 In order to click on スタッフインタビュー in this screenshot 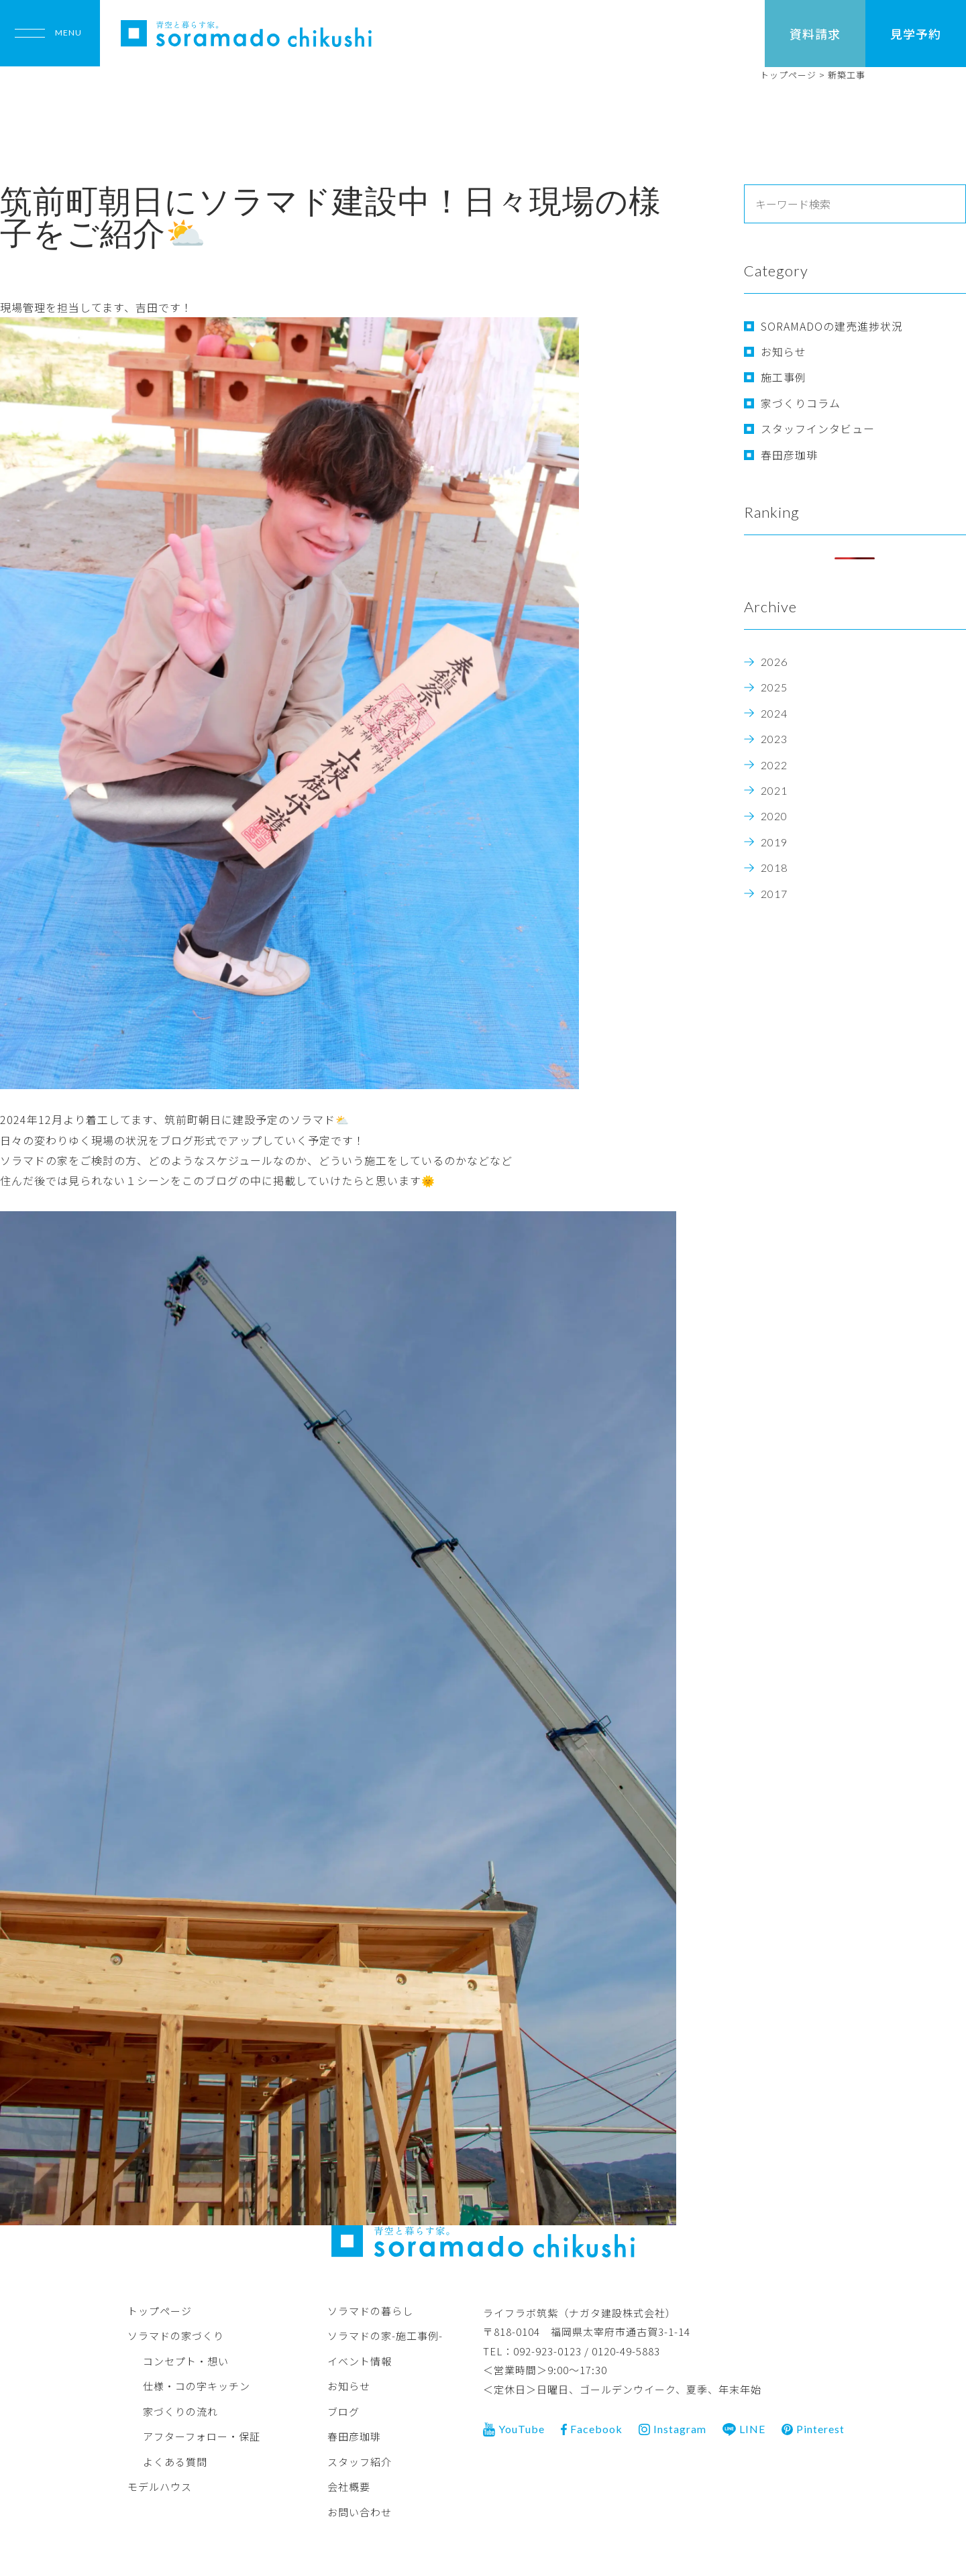, I will do `click(818, 429)`.